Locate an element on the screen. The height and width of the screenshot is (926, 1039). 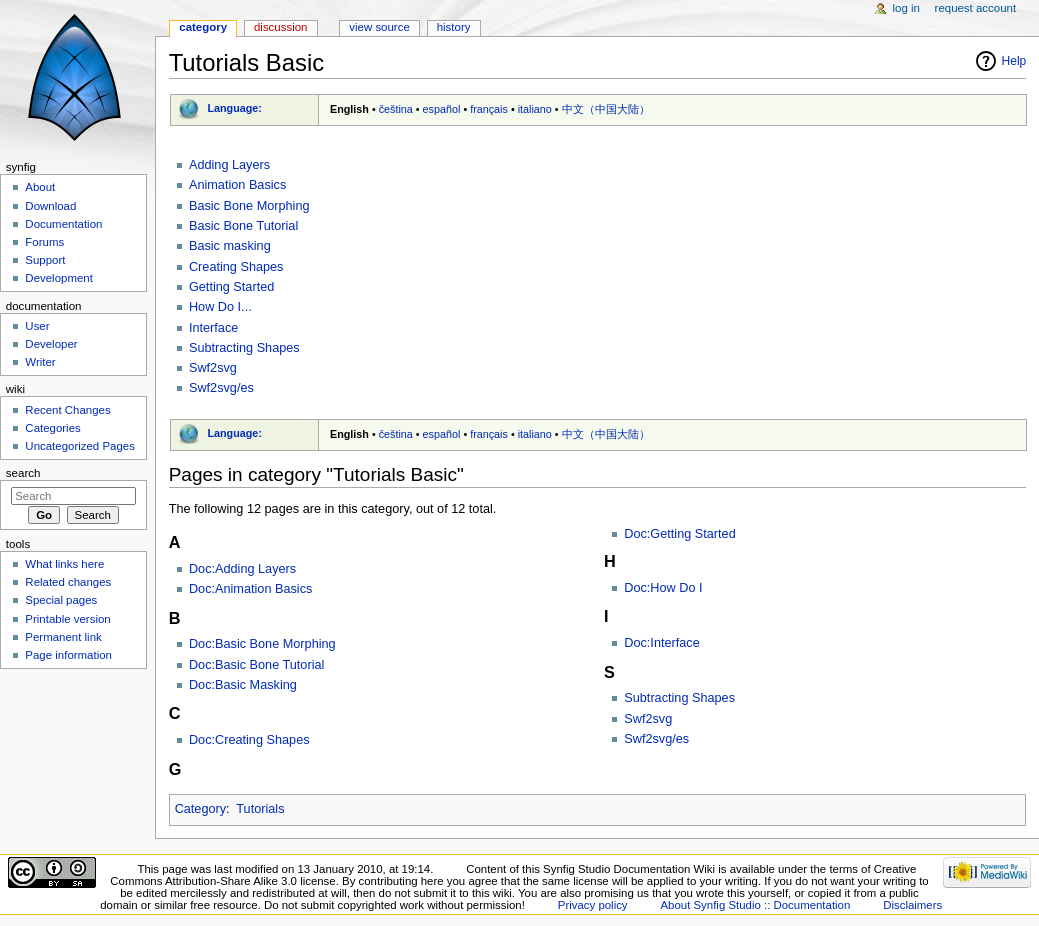
What links here is located at coordinates (64, 564).